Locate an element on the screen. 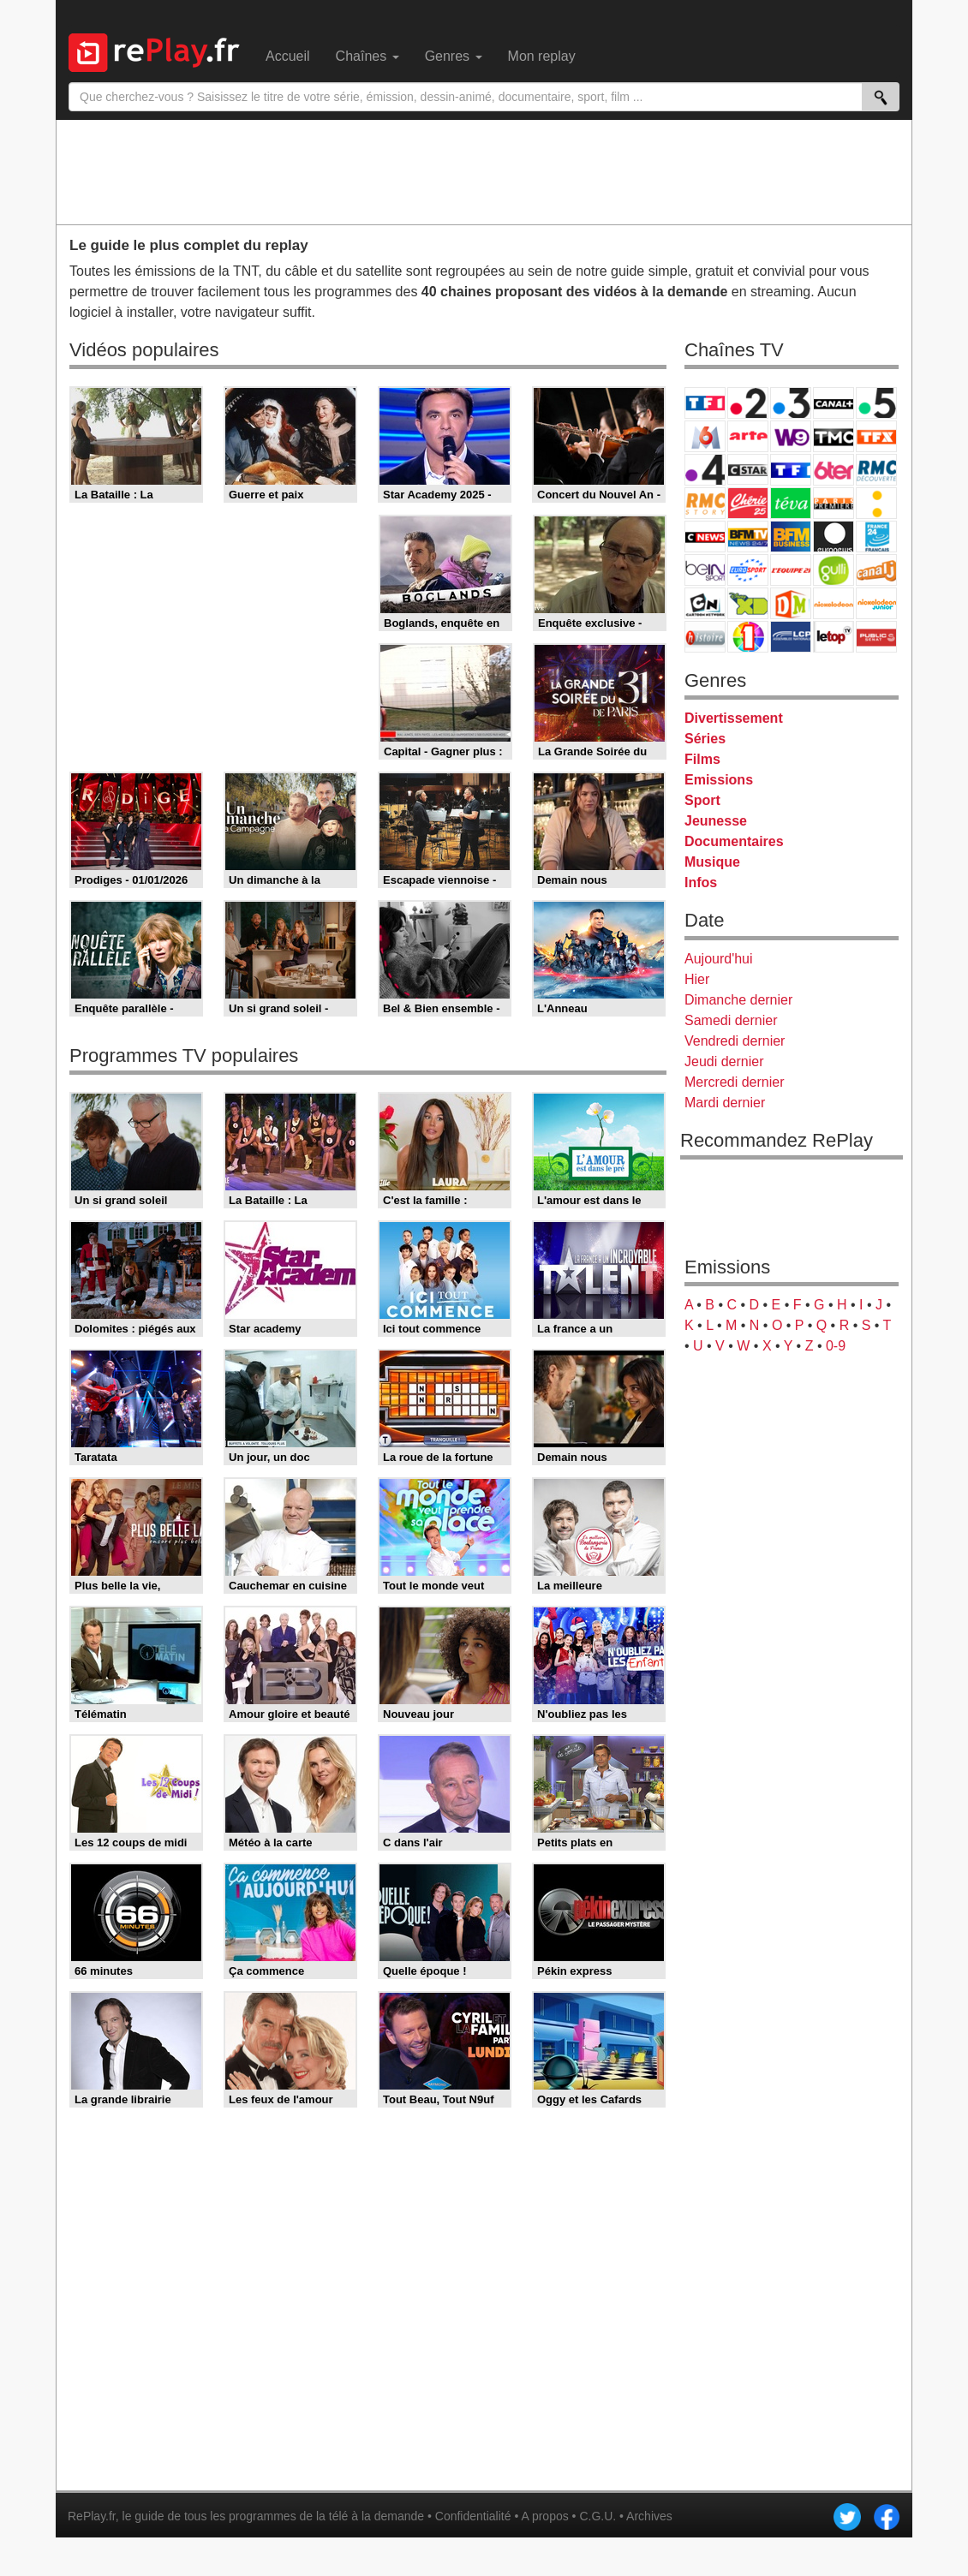 This screenshot has height=2576, width=968. L'Equipe is located at coordinates (790, 570).